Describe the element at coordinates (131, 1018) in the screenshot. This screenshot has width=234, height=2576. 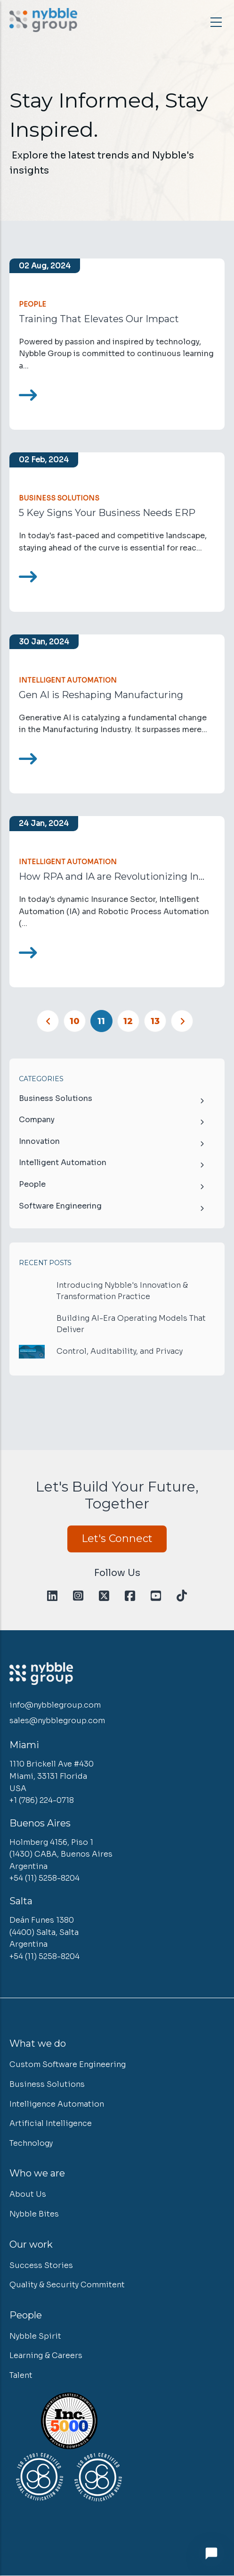
I see `12` at that location.